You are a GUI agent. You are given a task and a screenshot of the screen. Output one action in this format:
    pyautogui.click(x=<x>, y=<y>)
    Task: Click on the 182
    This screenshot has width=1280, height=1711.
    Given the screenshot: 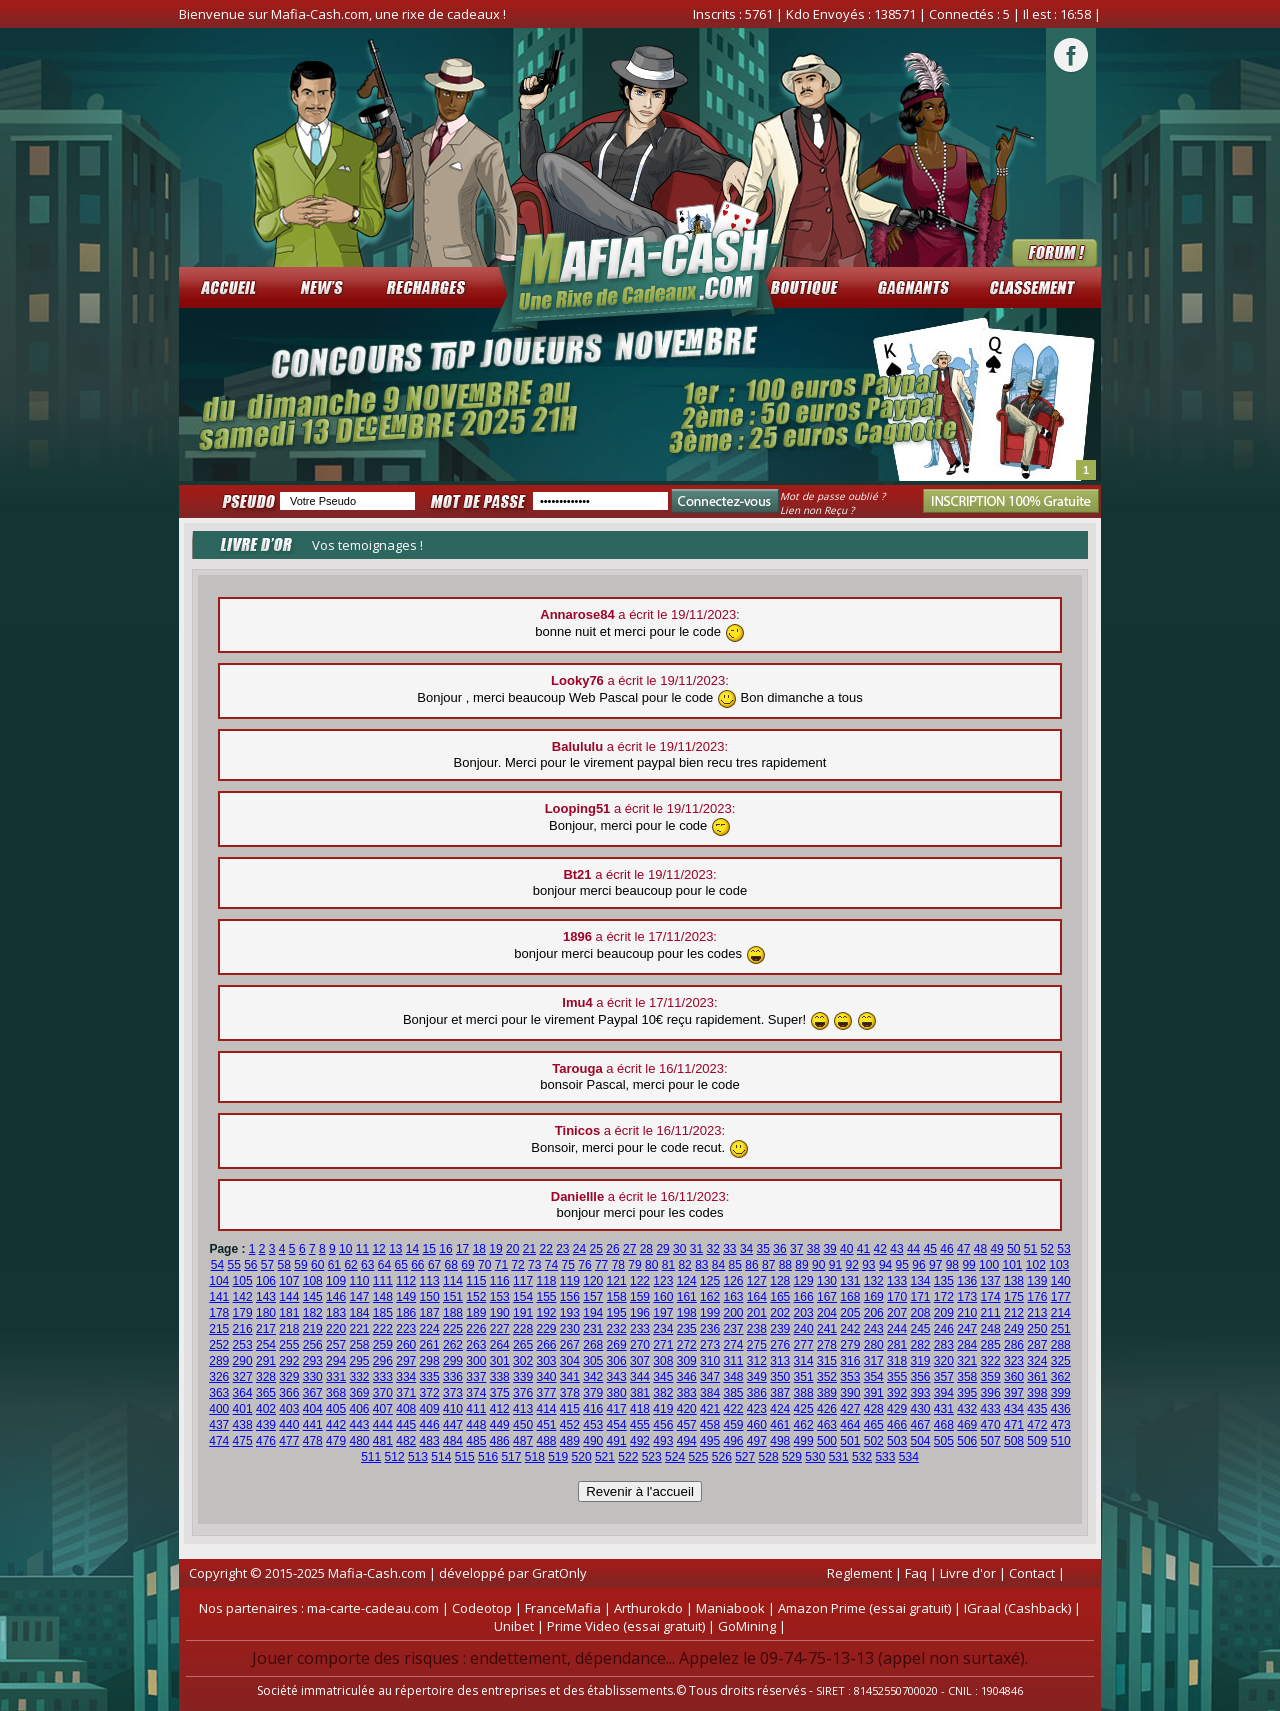 What is the action you would take?
    pyautogui.click(x=313, y=1313)
    